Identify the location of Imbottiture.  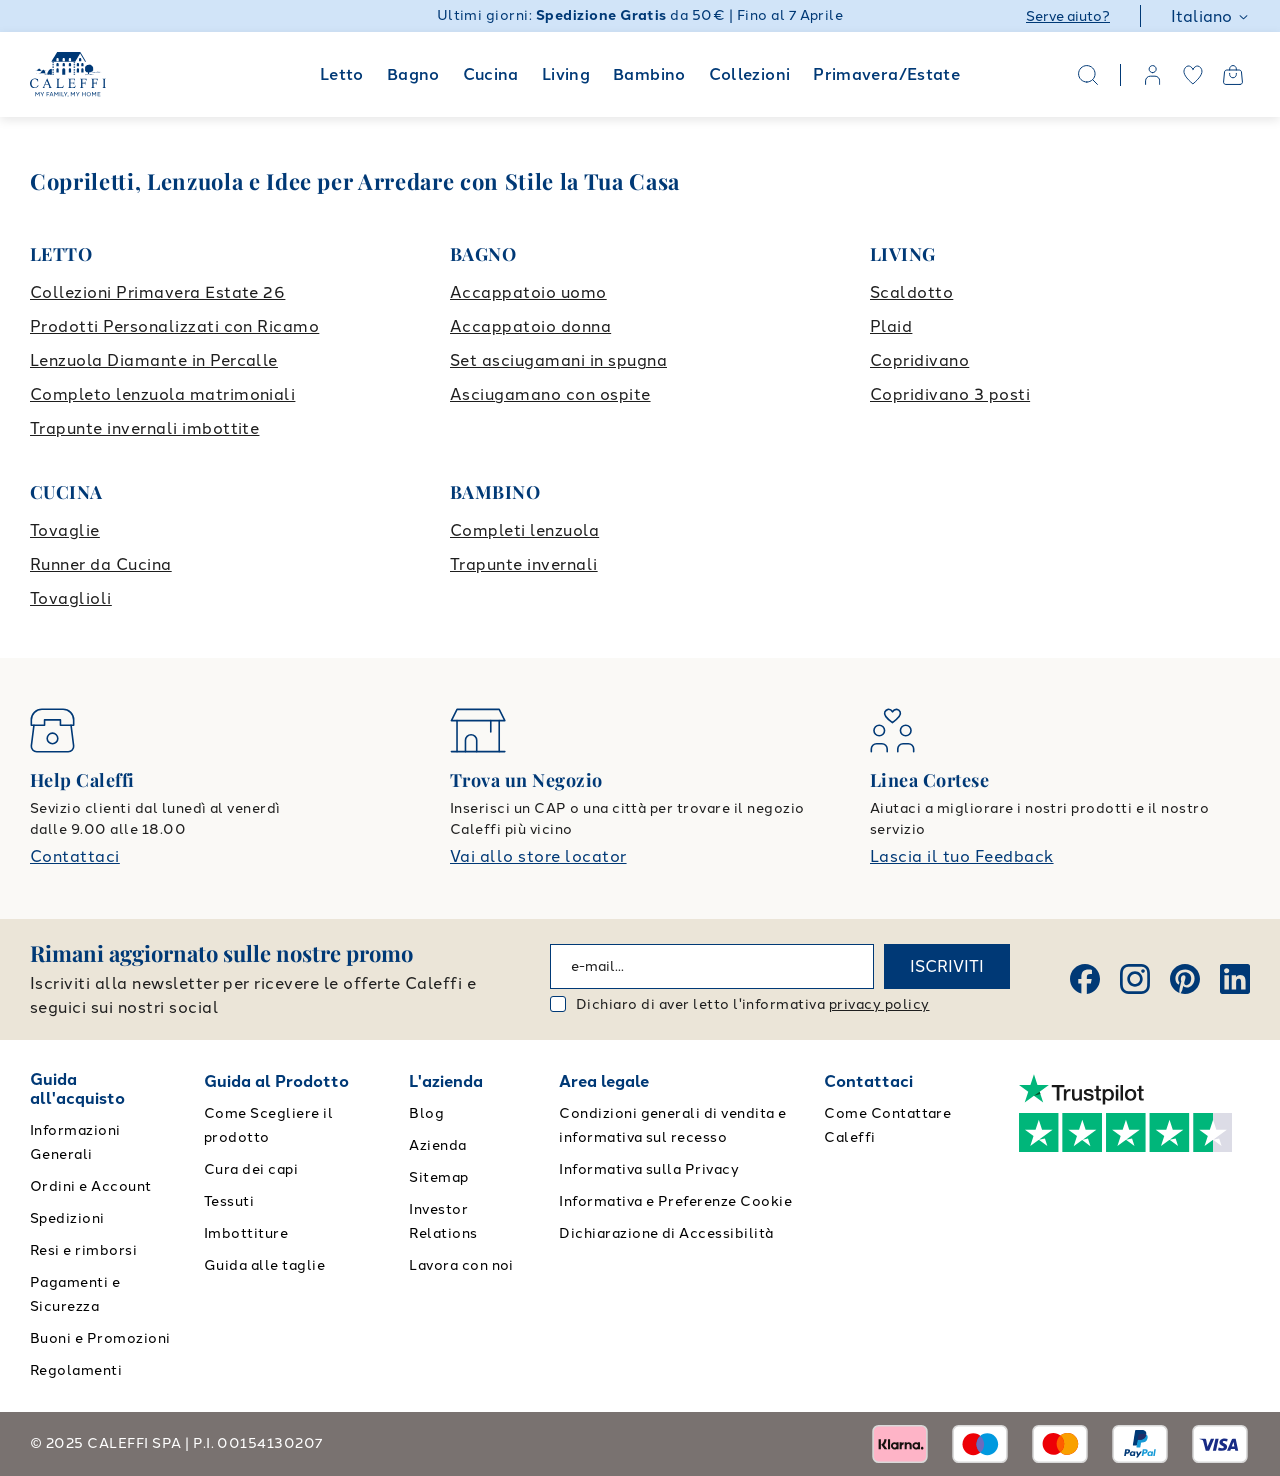
(246, 1233).